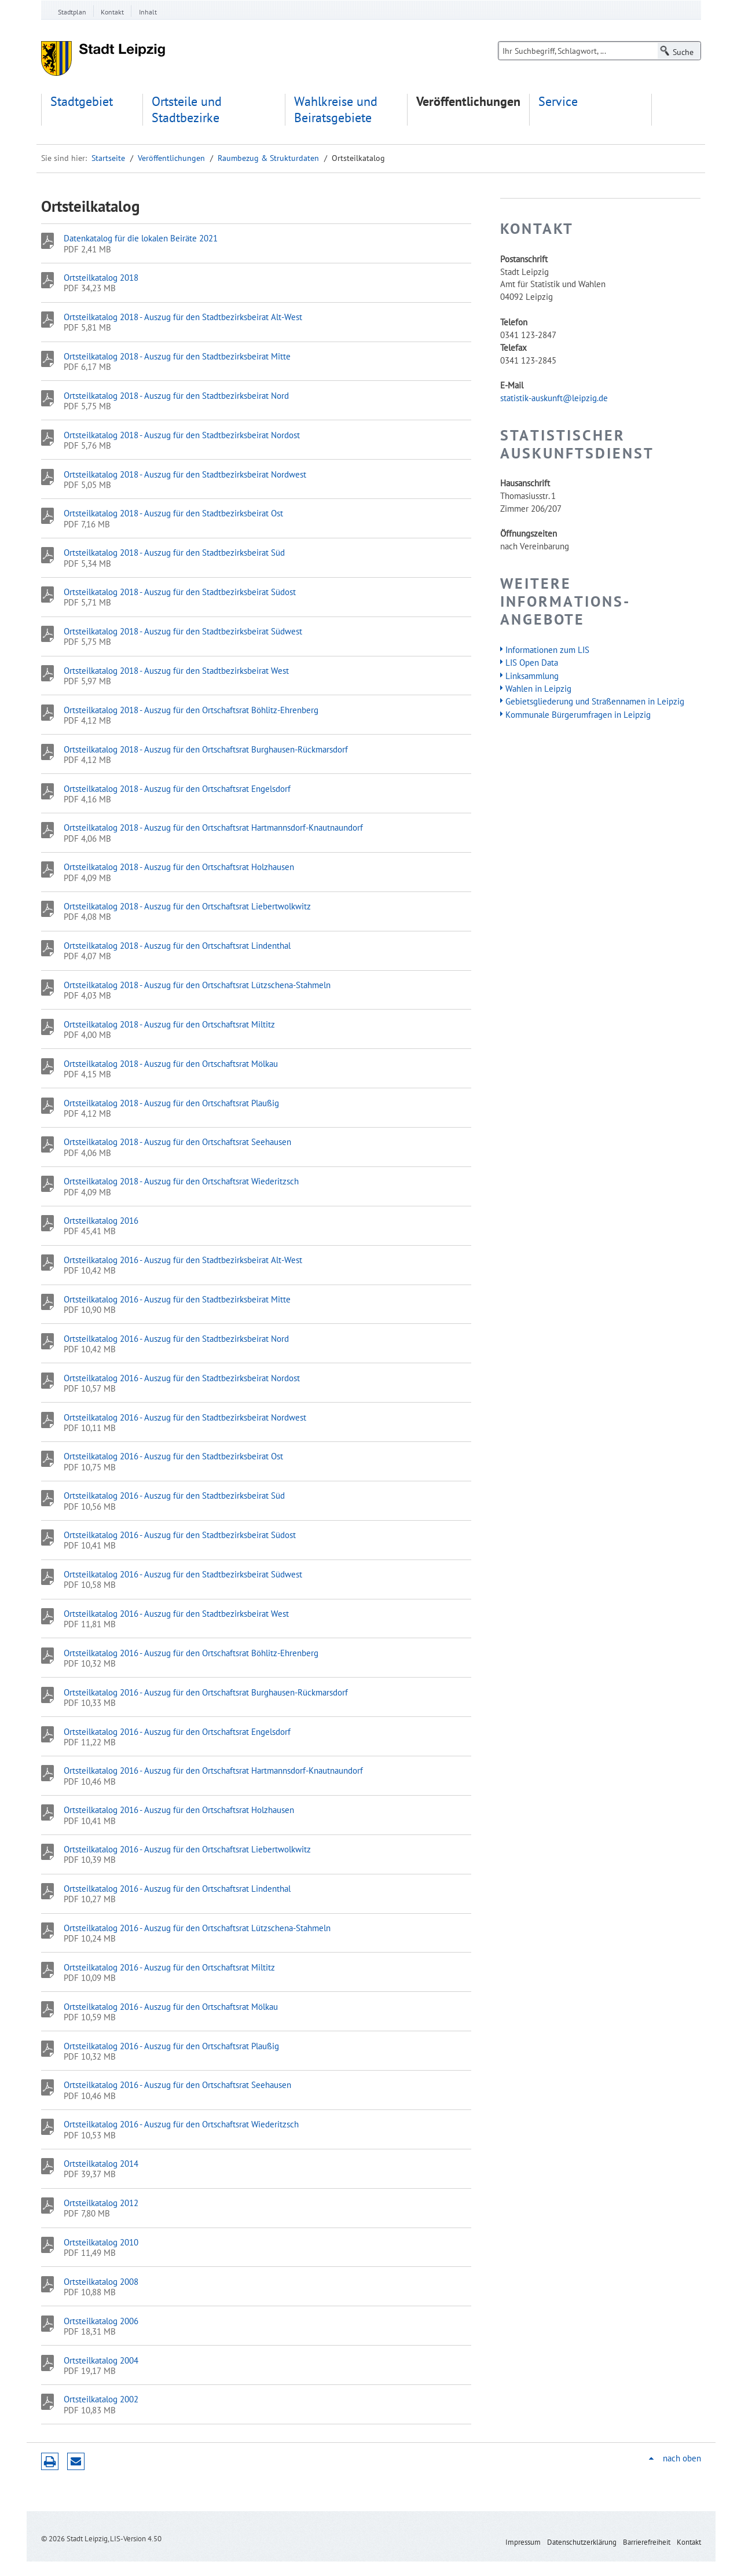 Image resolution: width=741 pixels, height=2576 pixels. What do you see at coordinates (180, 591) in the screenshot?
I see `Ortsteilkatalog 2018 - Auszug für den Stadtbezirksbeirat Südost` at bounding box center [180, 591].